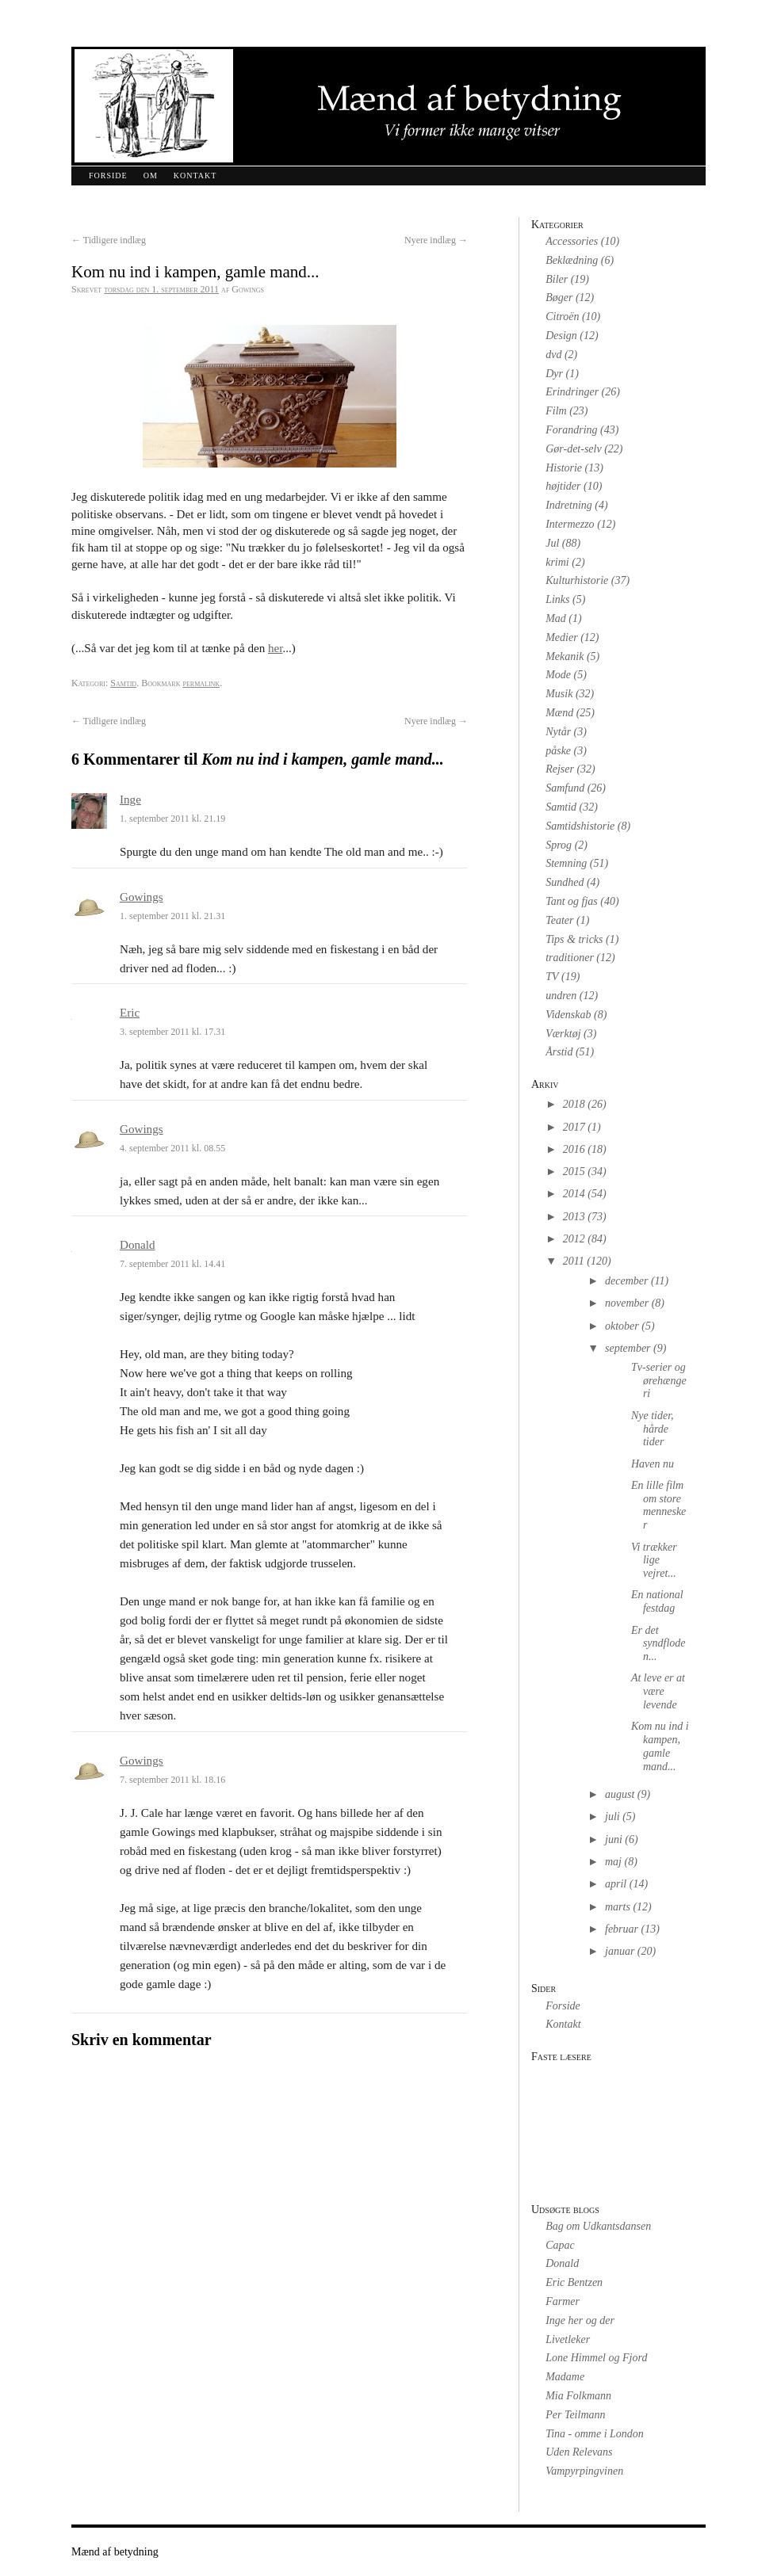 The width and height of the screenshot is (777, 2576). Describe the element at coordinates (654, 1560) in the screenshot. I see `Vi trækker lige vejret...` at that location.